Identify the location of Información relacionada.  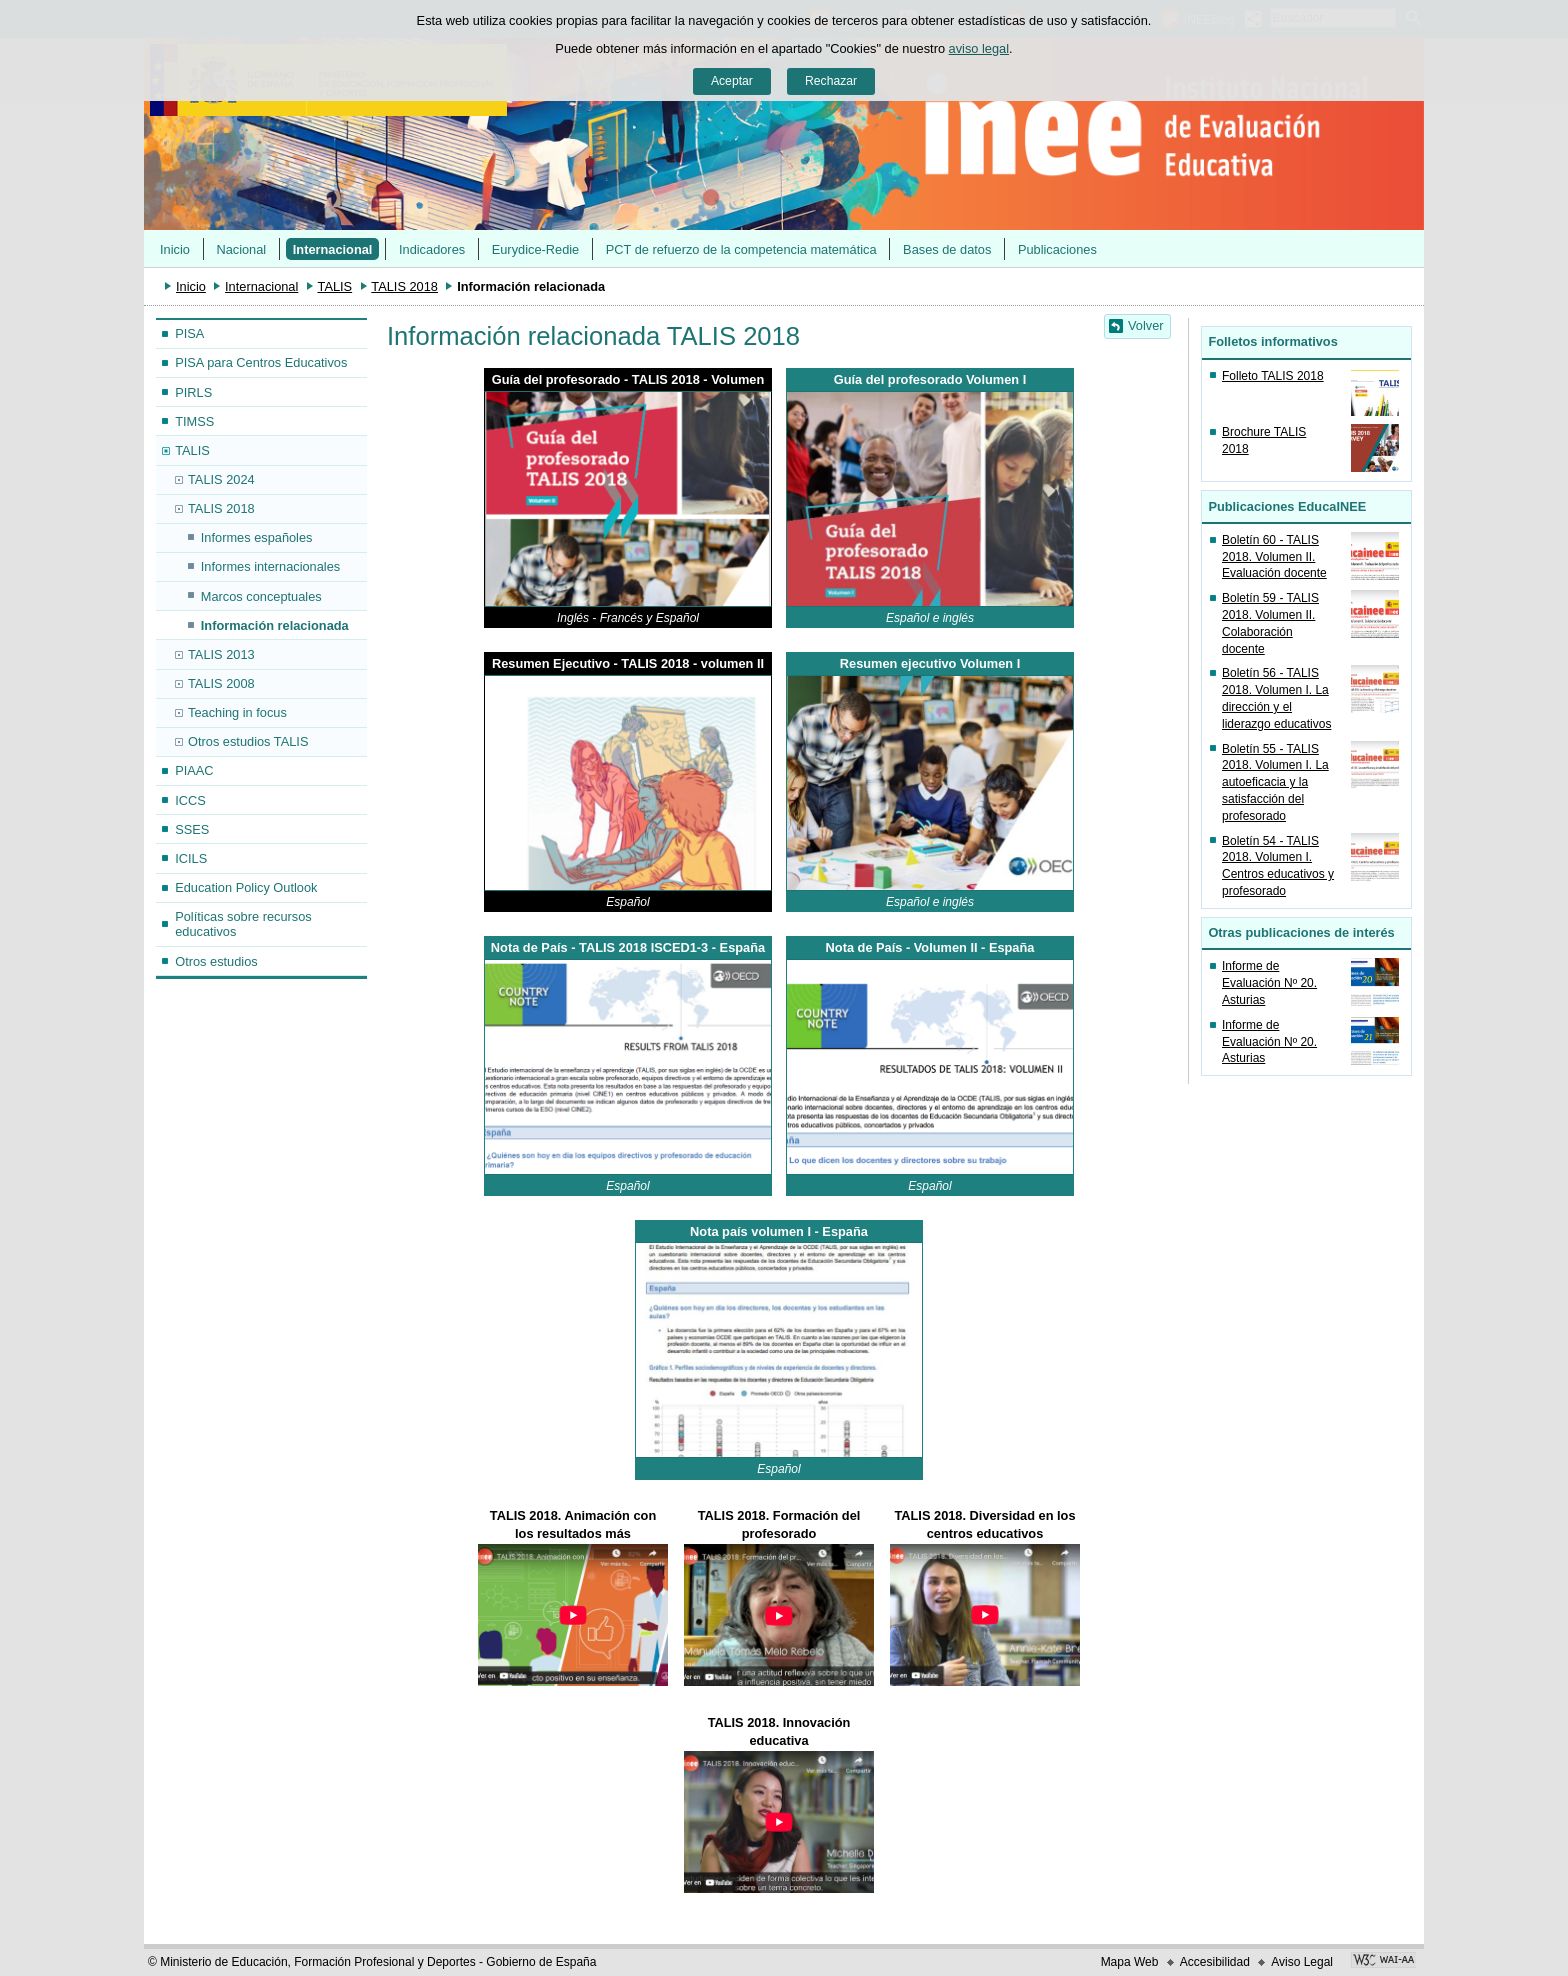
(275, 625).